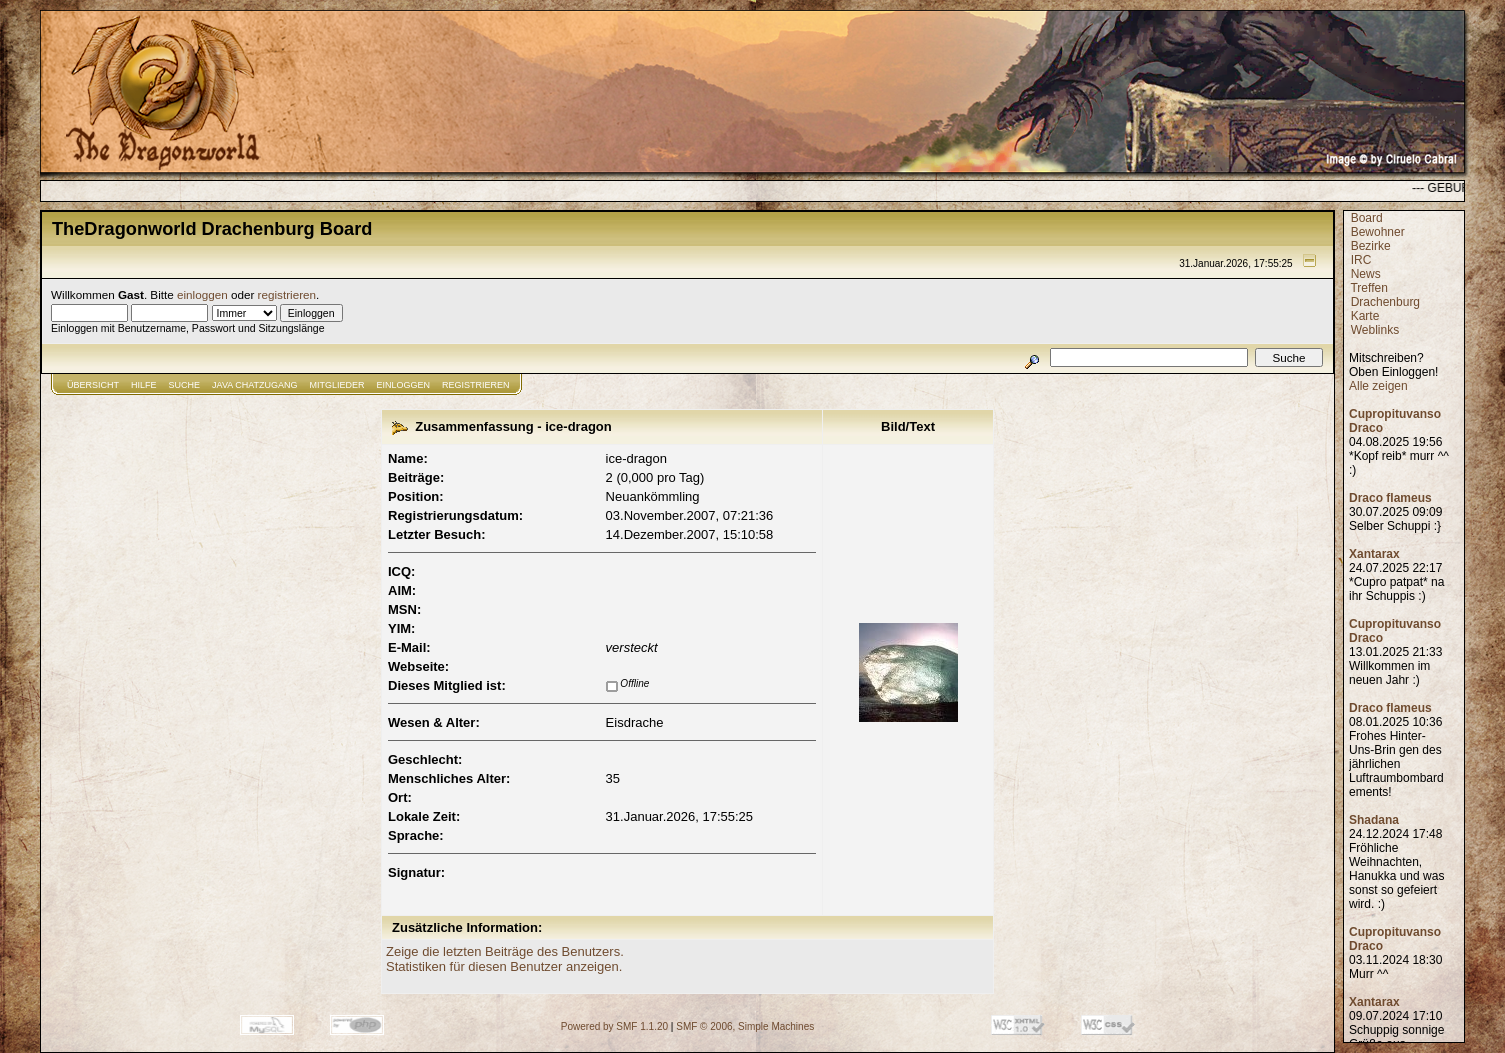 The width and height of the screenshot is (1505, 1053). What do you see at coordinates (476, 385) in the screenshot?
I see `Registrieren` at bounding box center [476, 385].